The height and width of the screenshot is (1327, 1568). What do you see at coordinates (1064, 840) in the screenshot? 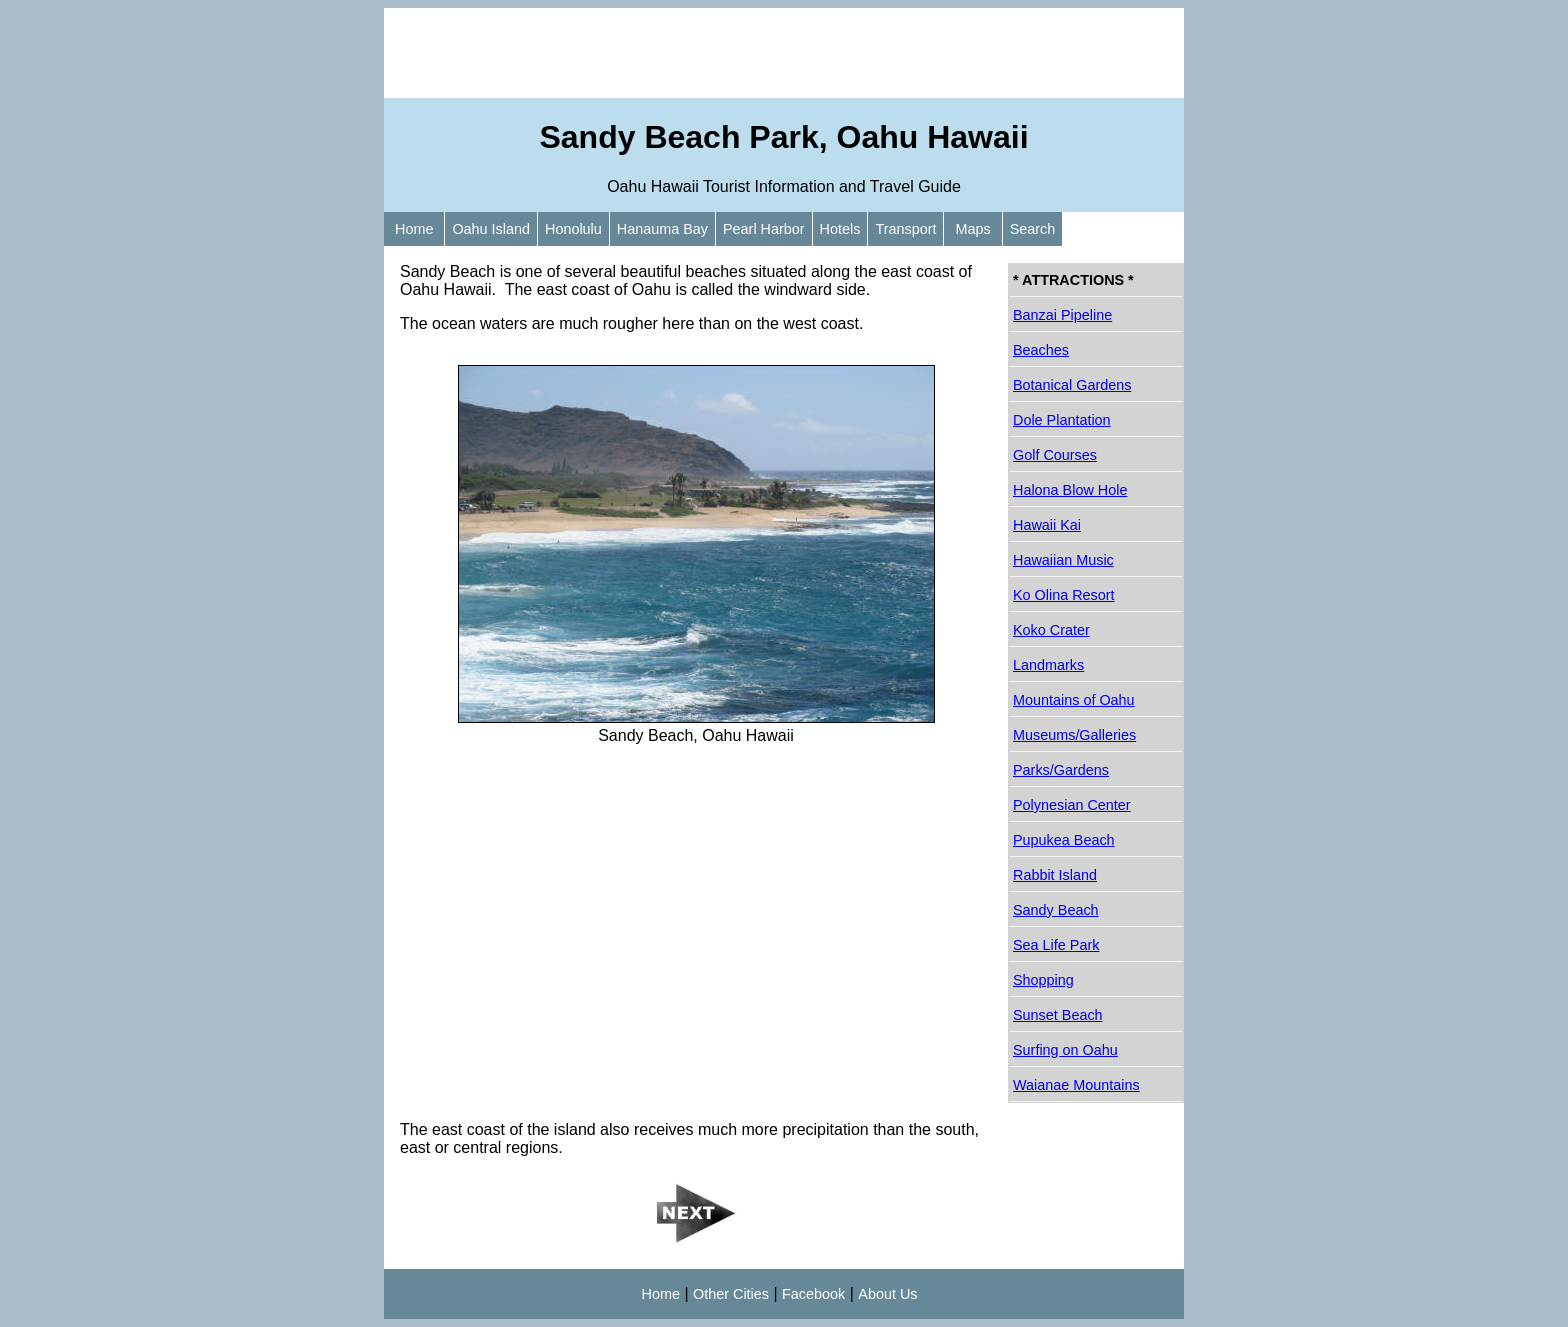
I see `Pupukea Beach` at bounding box center [1064, 840].